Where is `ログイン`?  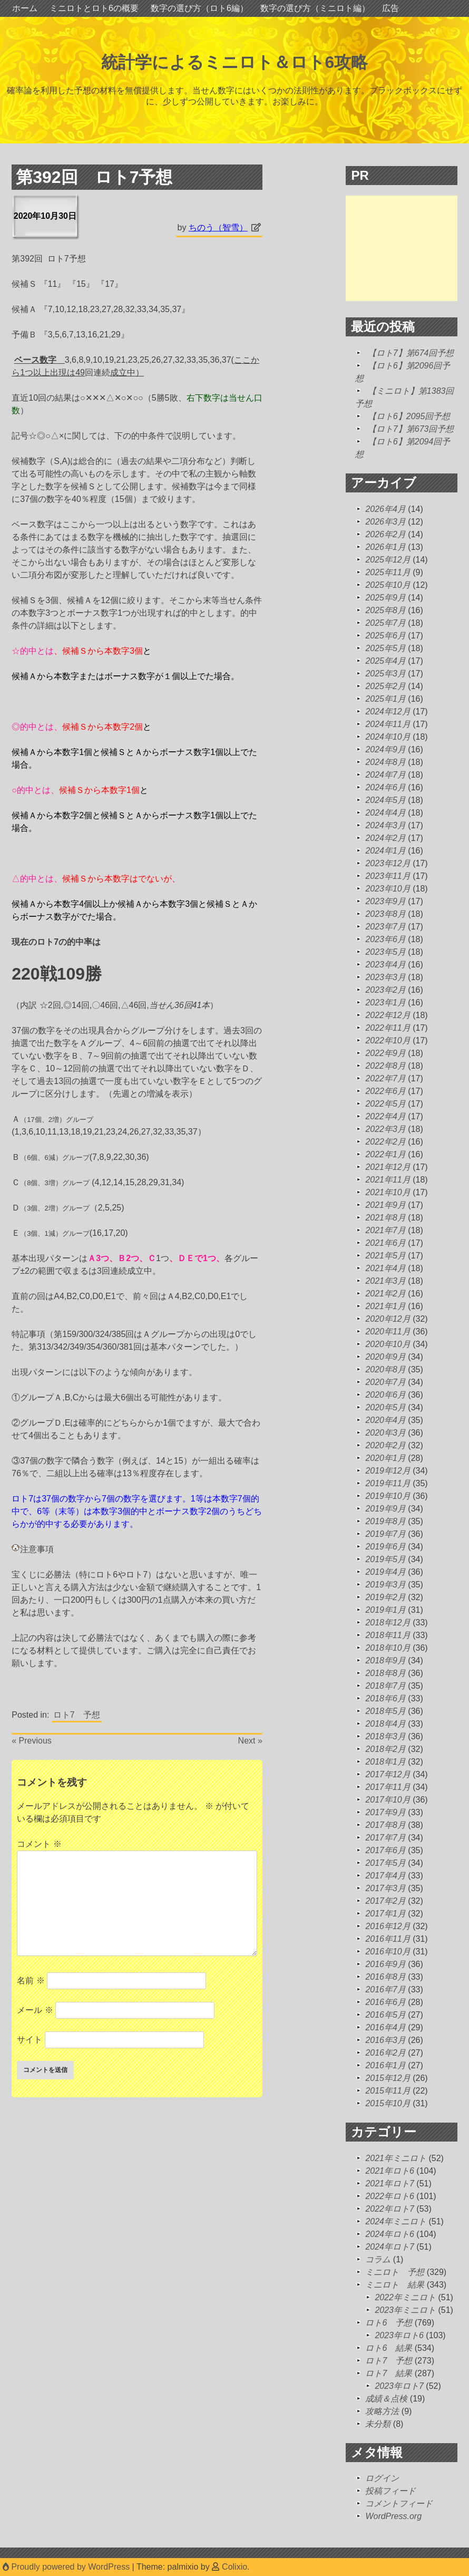 ログイン is located at coordinates (382, 2478).